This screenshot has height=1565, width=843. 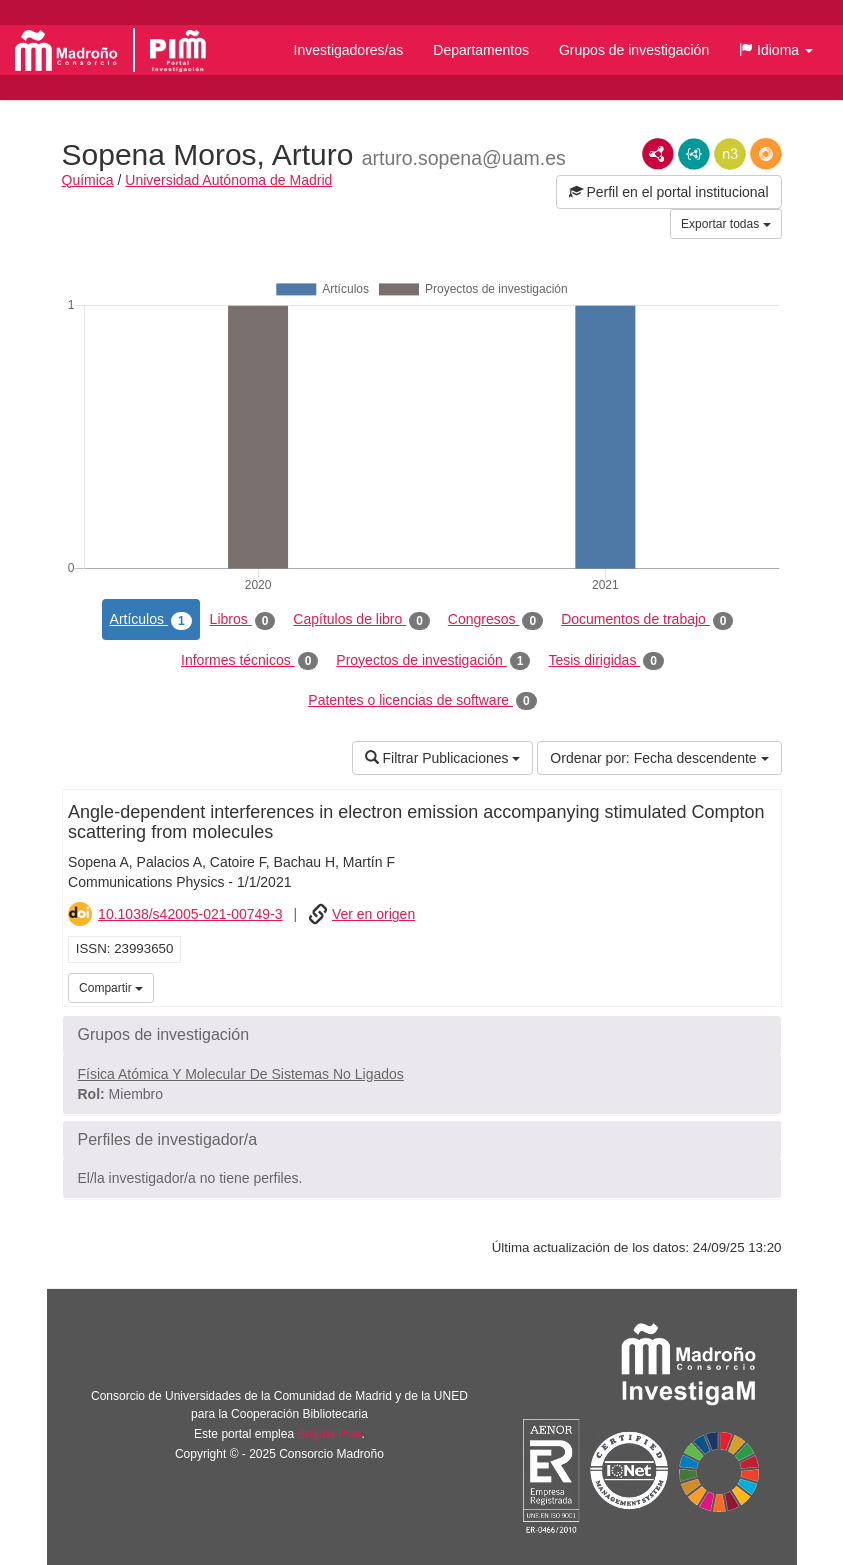 I want to click on Grupos de investigación, so click(x=634, y=50).